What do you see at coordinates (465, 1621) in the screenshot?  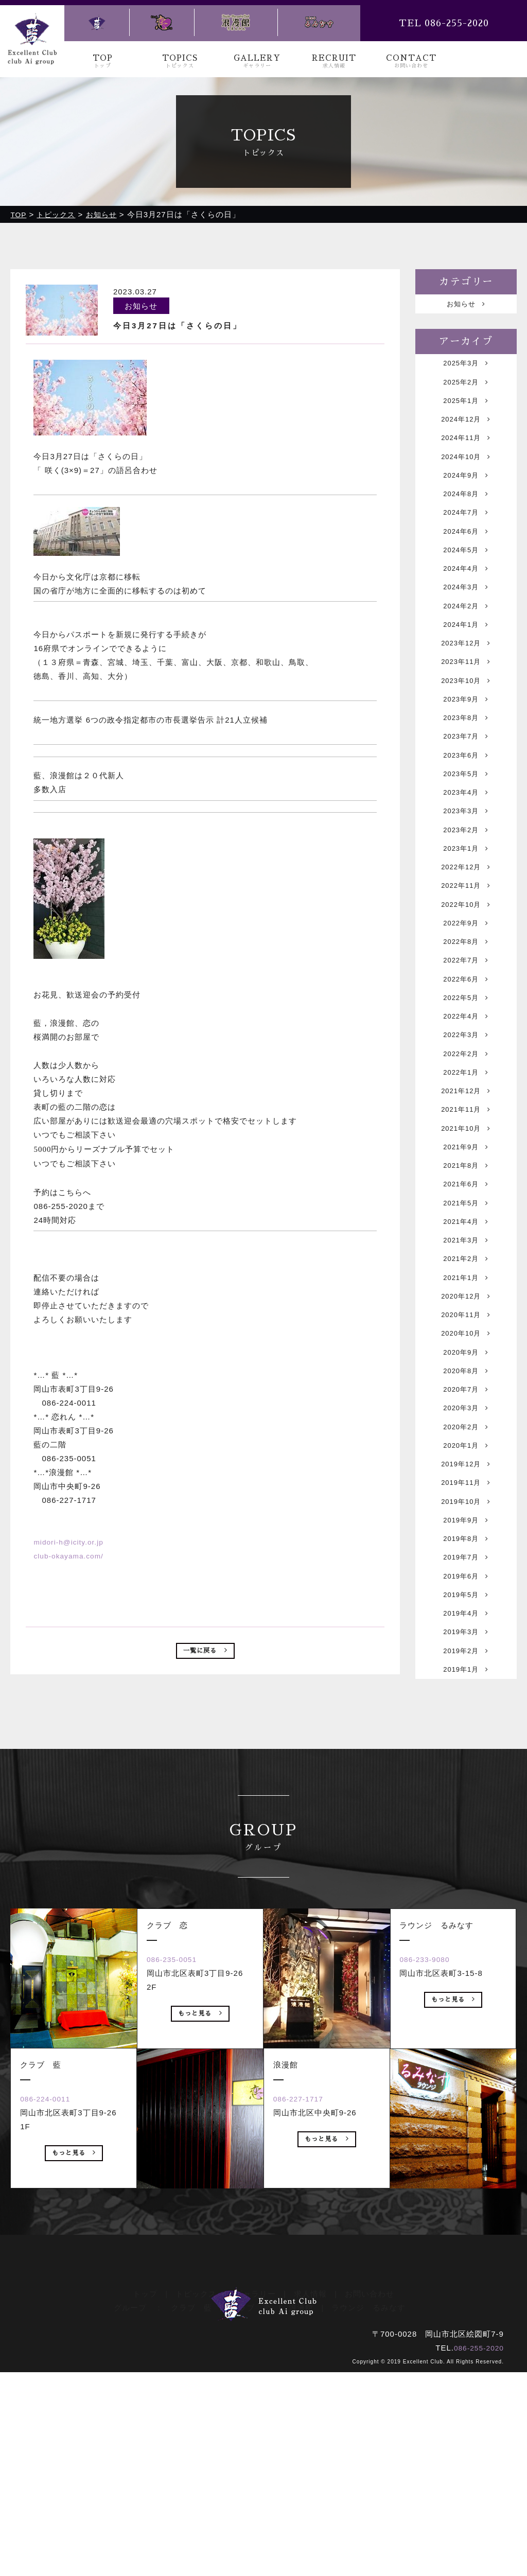 I see `2020年1月` at bounding box center [465, 1621].